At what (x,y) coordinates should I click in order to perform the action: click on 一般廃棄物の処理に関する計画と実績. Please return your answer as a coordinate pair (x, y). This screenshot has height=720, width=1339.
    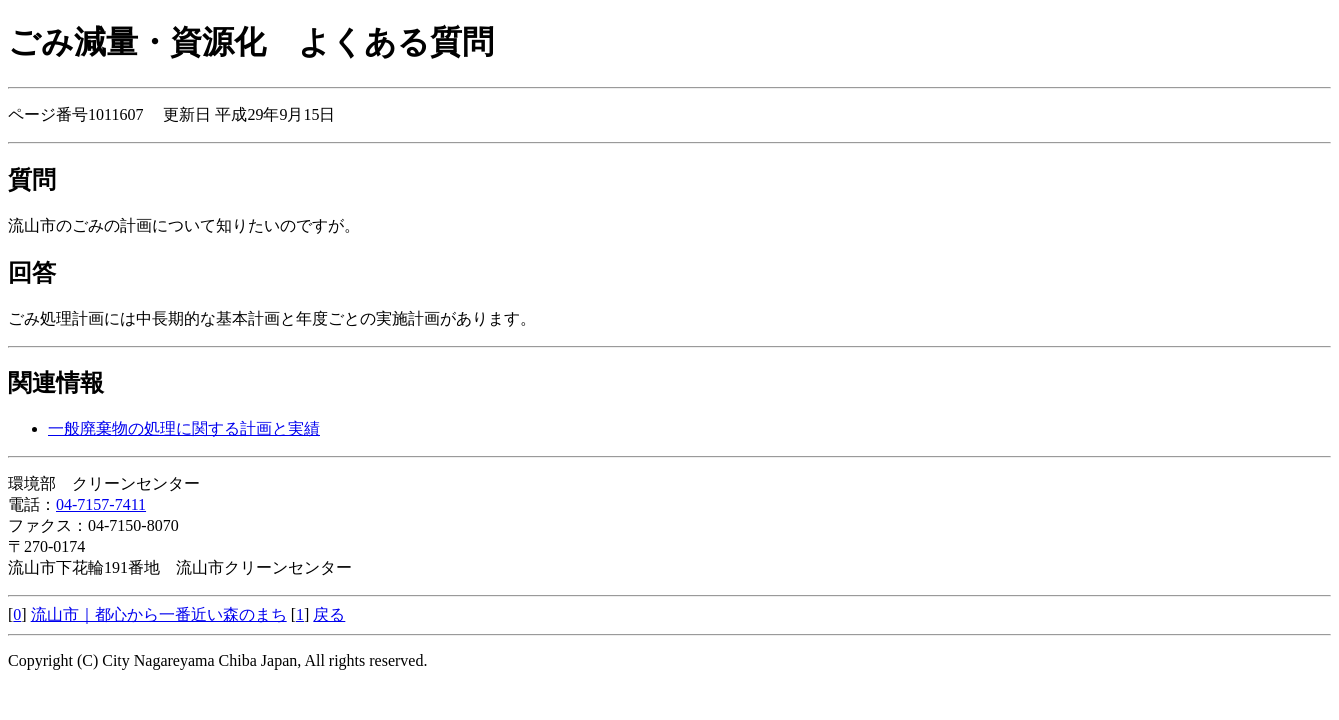
    Looking at the image, I should click on (184, 428).